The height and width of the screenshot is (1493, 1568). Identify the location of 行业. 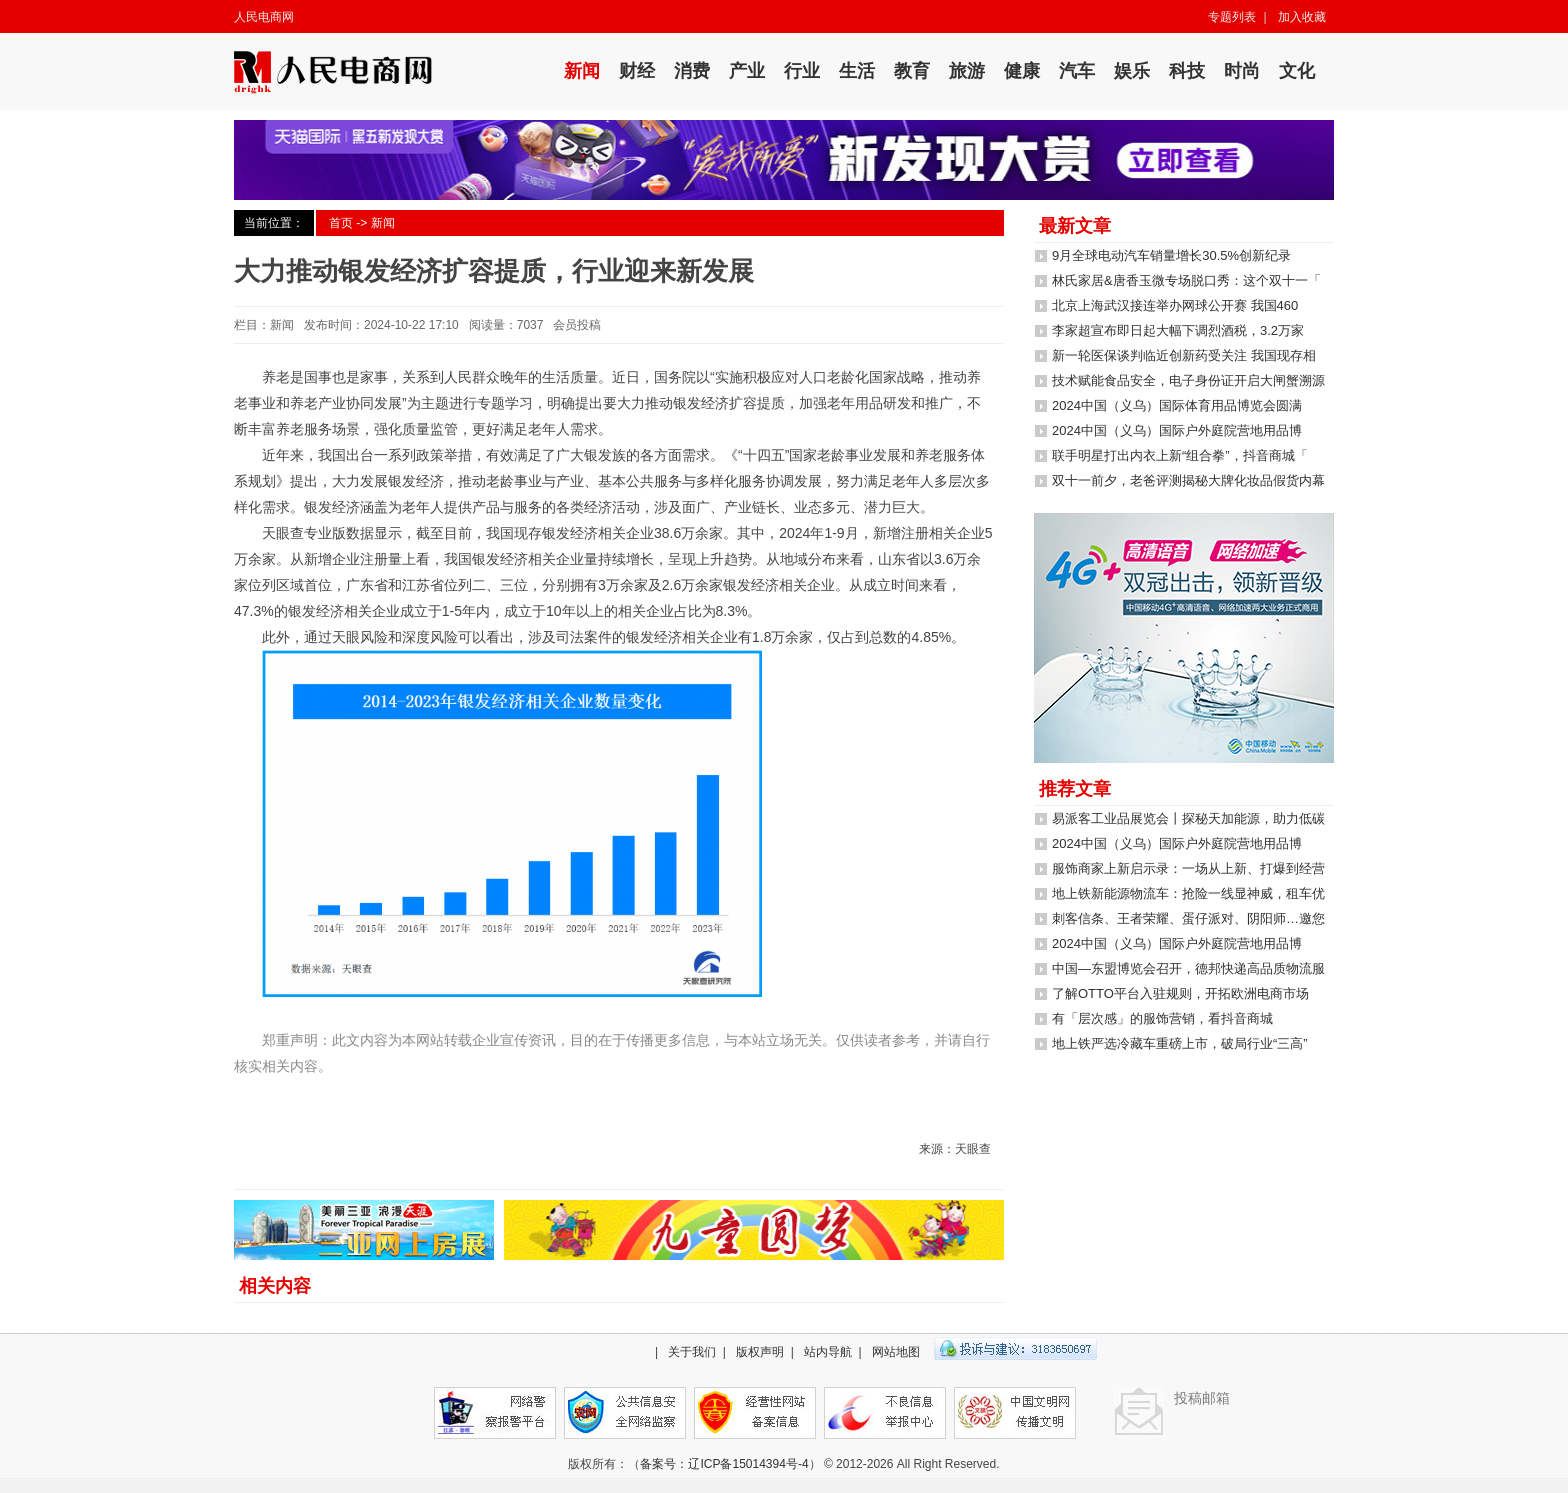
(802, 71).